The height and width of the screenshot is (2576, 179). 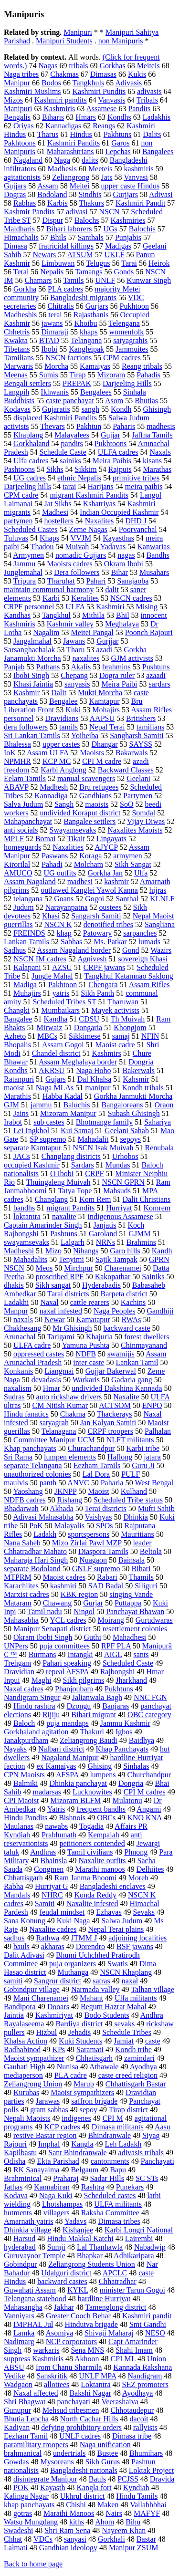 I want to click on Kyndiah, so click(x=136, y=2487).